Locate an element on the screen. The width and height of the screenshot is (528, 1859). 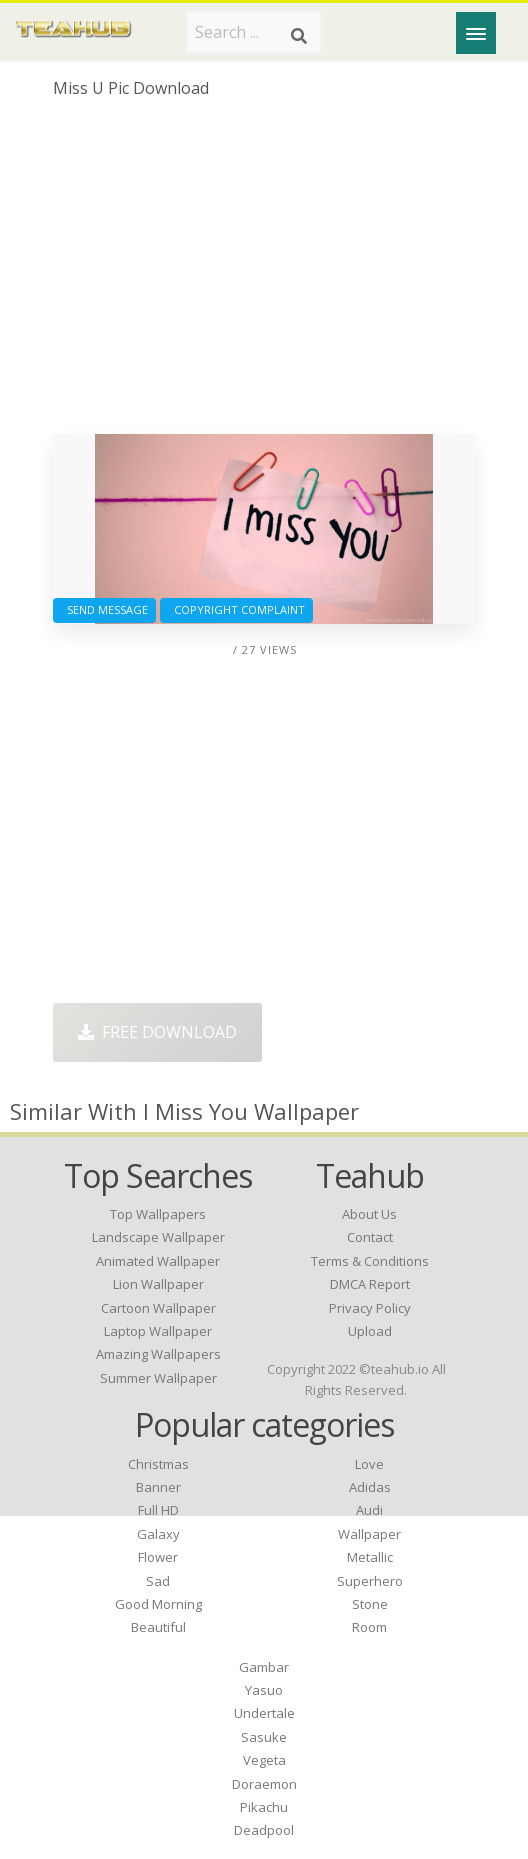
[Search] is located at coordinates (299, 36).